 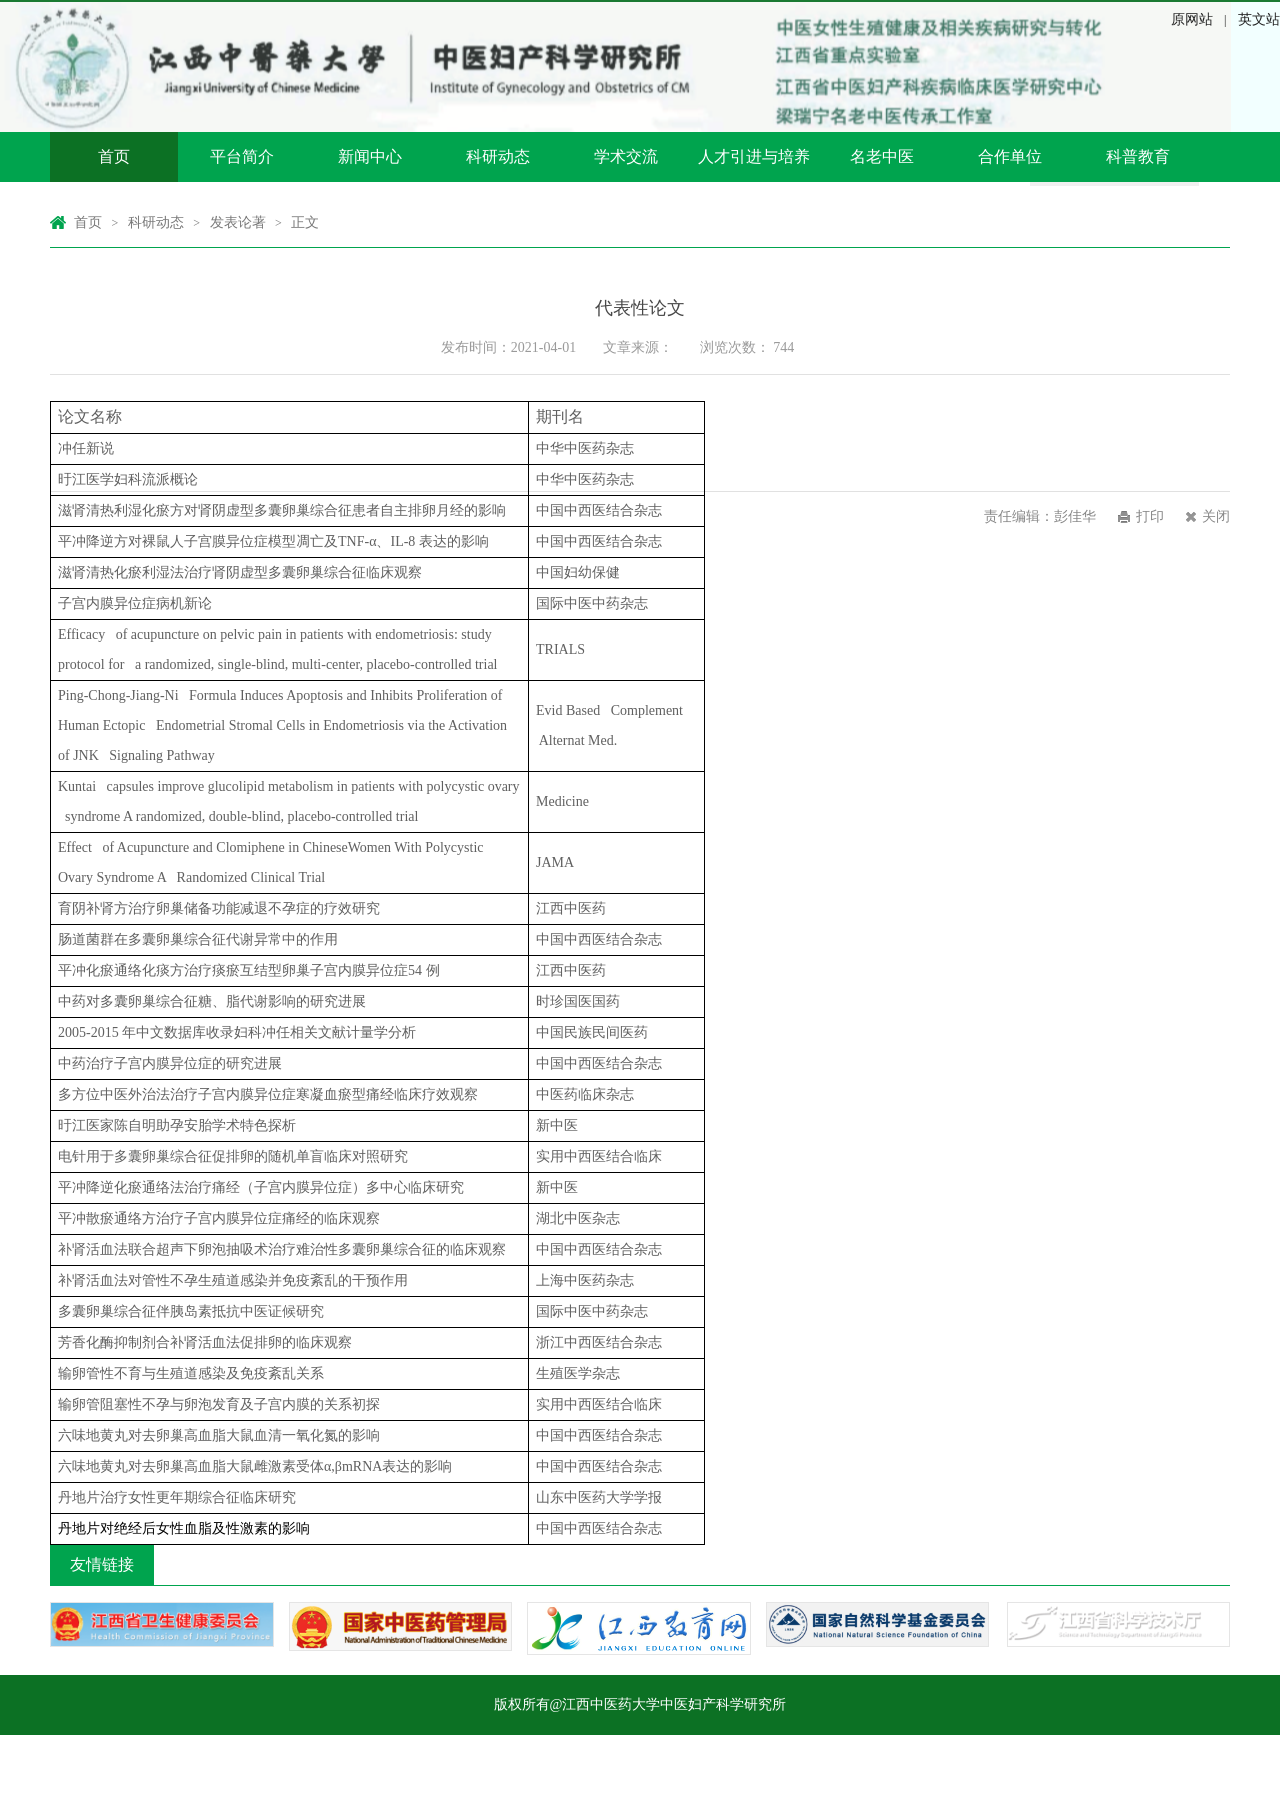 I want to click on 学术交流, so click(x=626, y=156).